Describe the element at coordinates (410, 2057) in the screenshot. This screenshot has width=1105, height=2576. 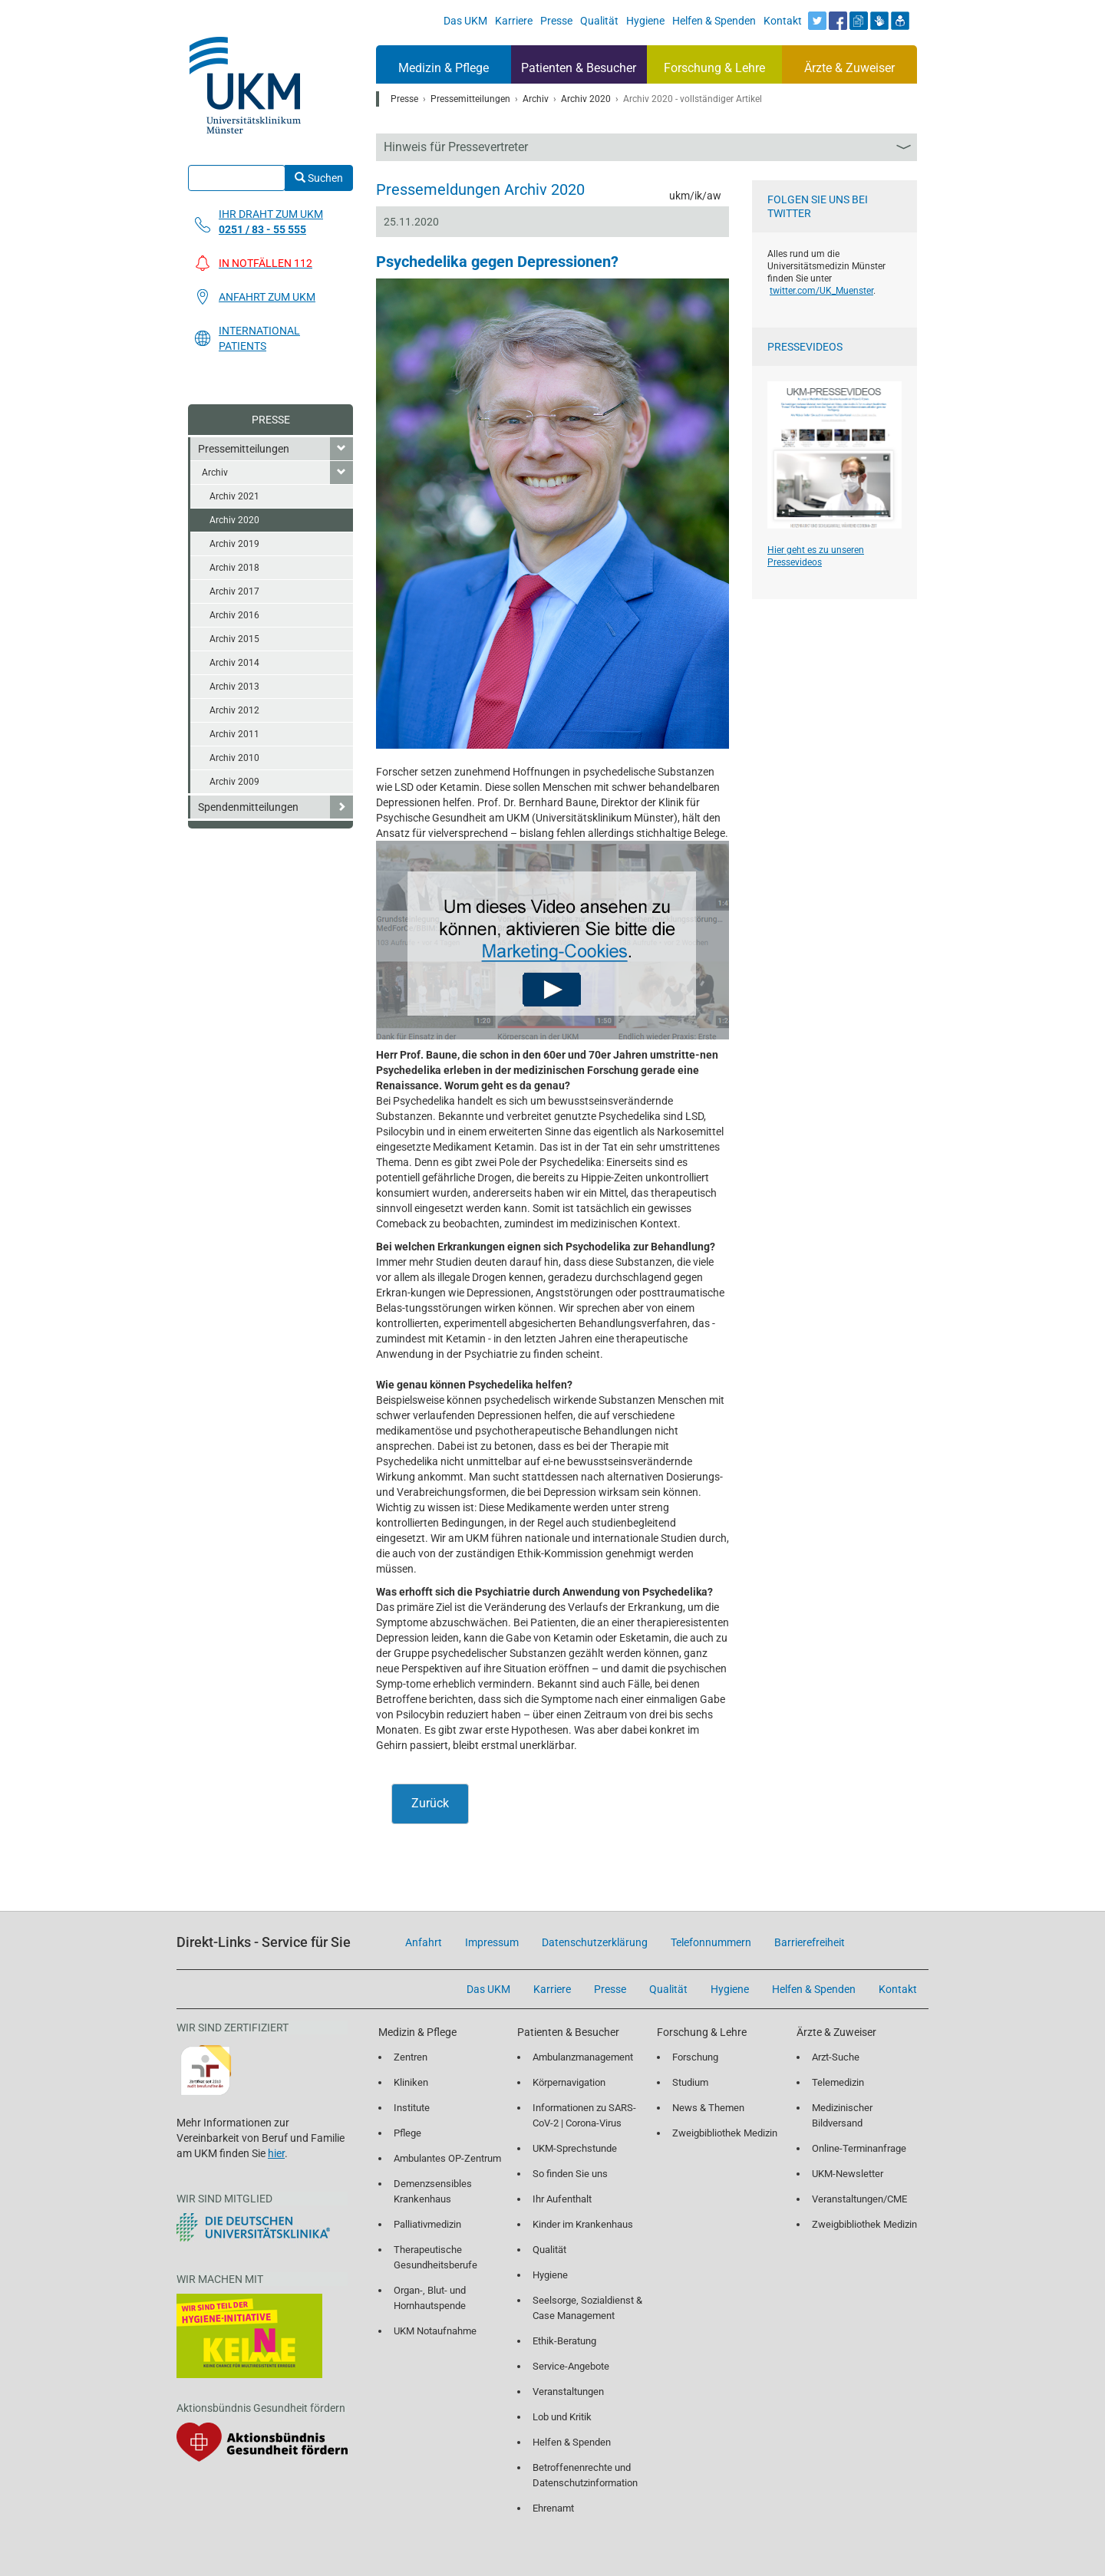
I see `Zentren` at that location.